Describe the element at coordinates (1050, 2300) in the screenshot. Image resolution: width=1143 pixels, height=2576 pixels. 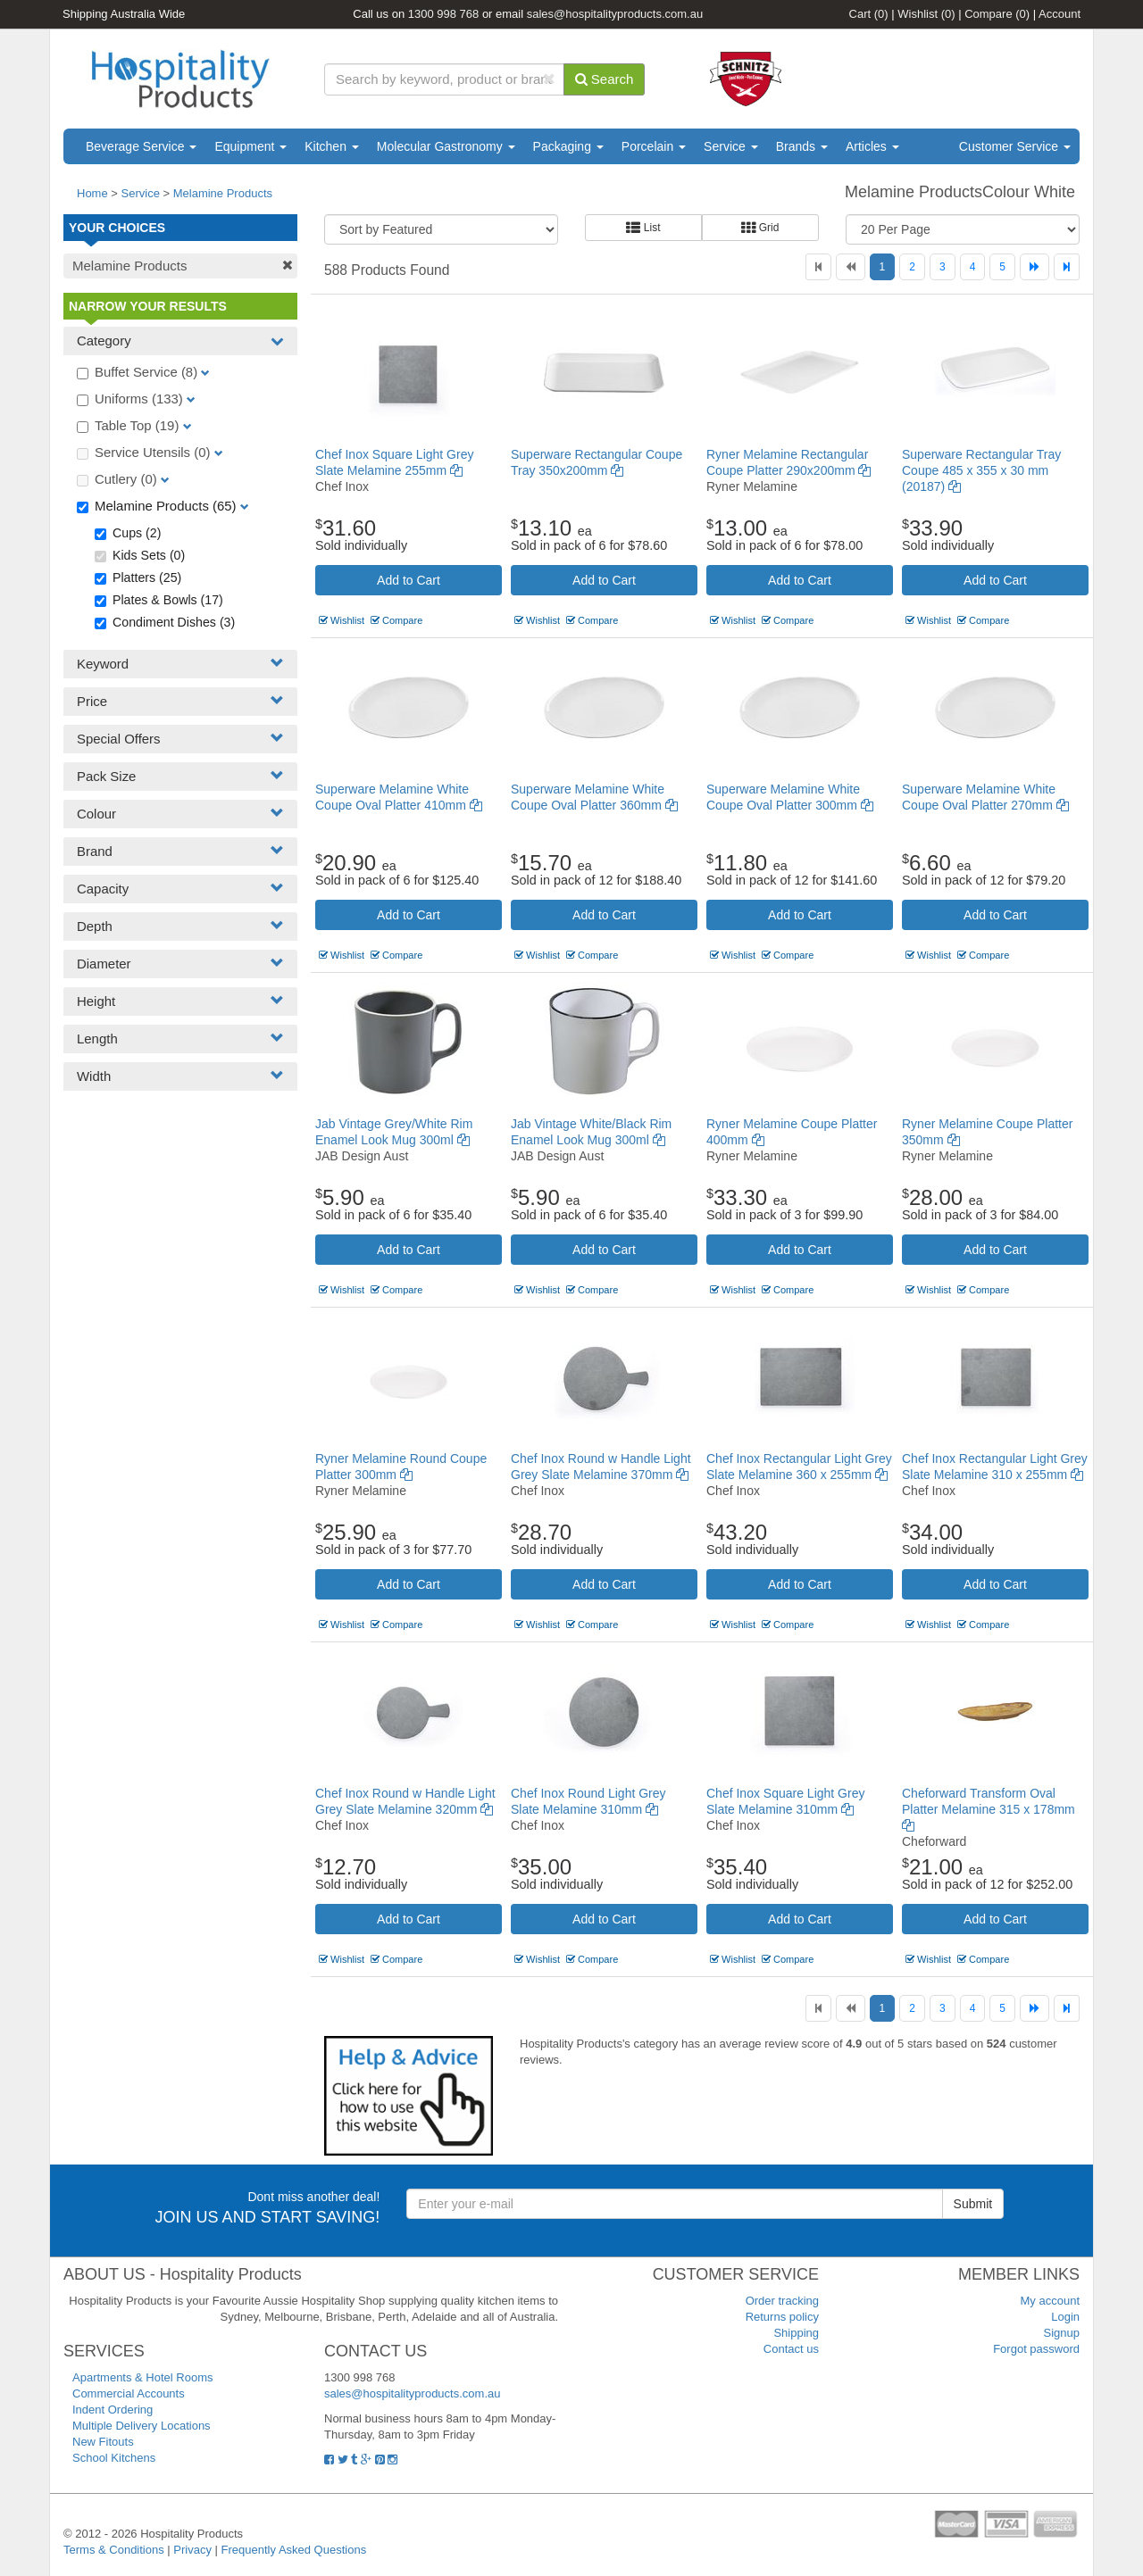
I see `My account` at that location.